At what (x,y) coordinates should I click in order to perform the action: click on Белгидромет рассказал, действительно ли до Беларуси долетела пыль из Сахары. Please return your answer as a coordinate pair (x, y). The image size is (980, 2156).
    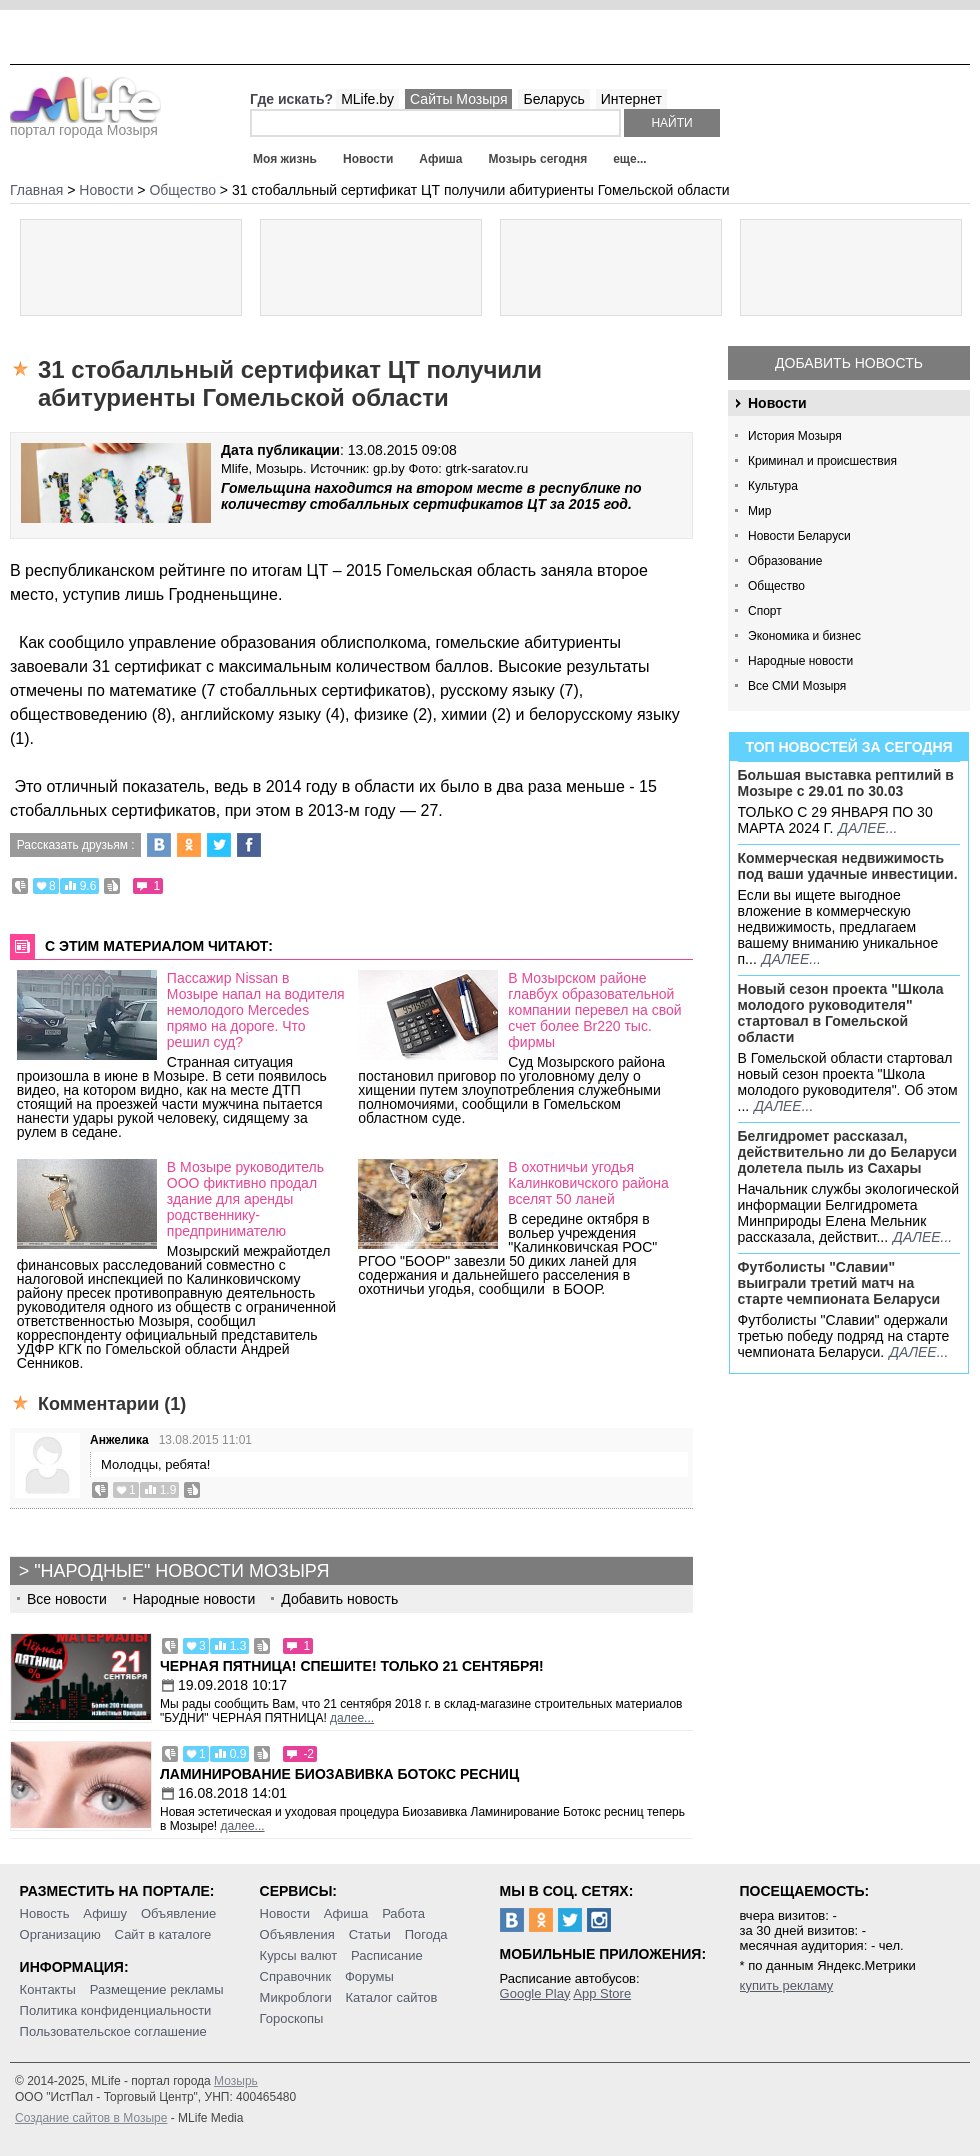
    Looking at the image, I should click on (848, 1152).